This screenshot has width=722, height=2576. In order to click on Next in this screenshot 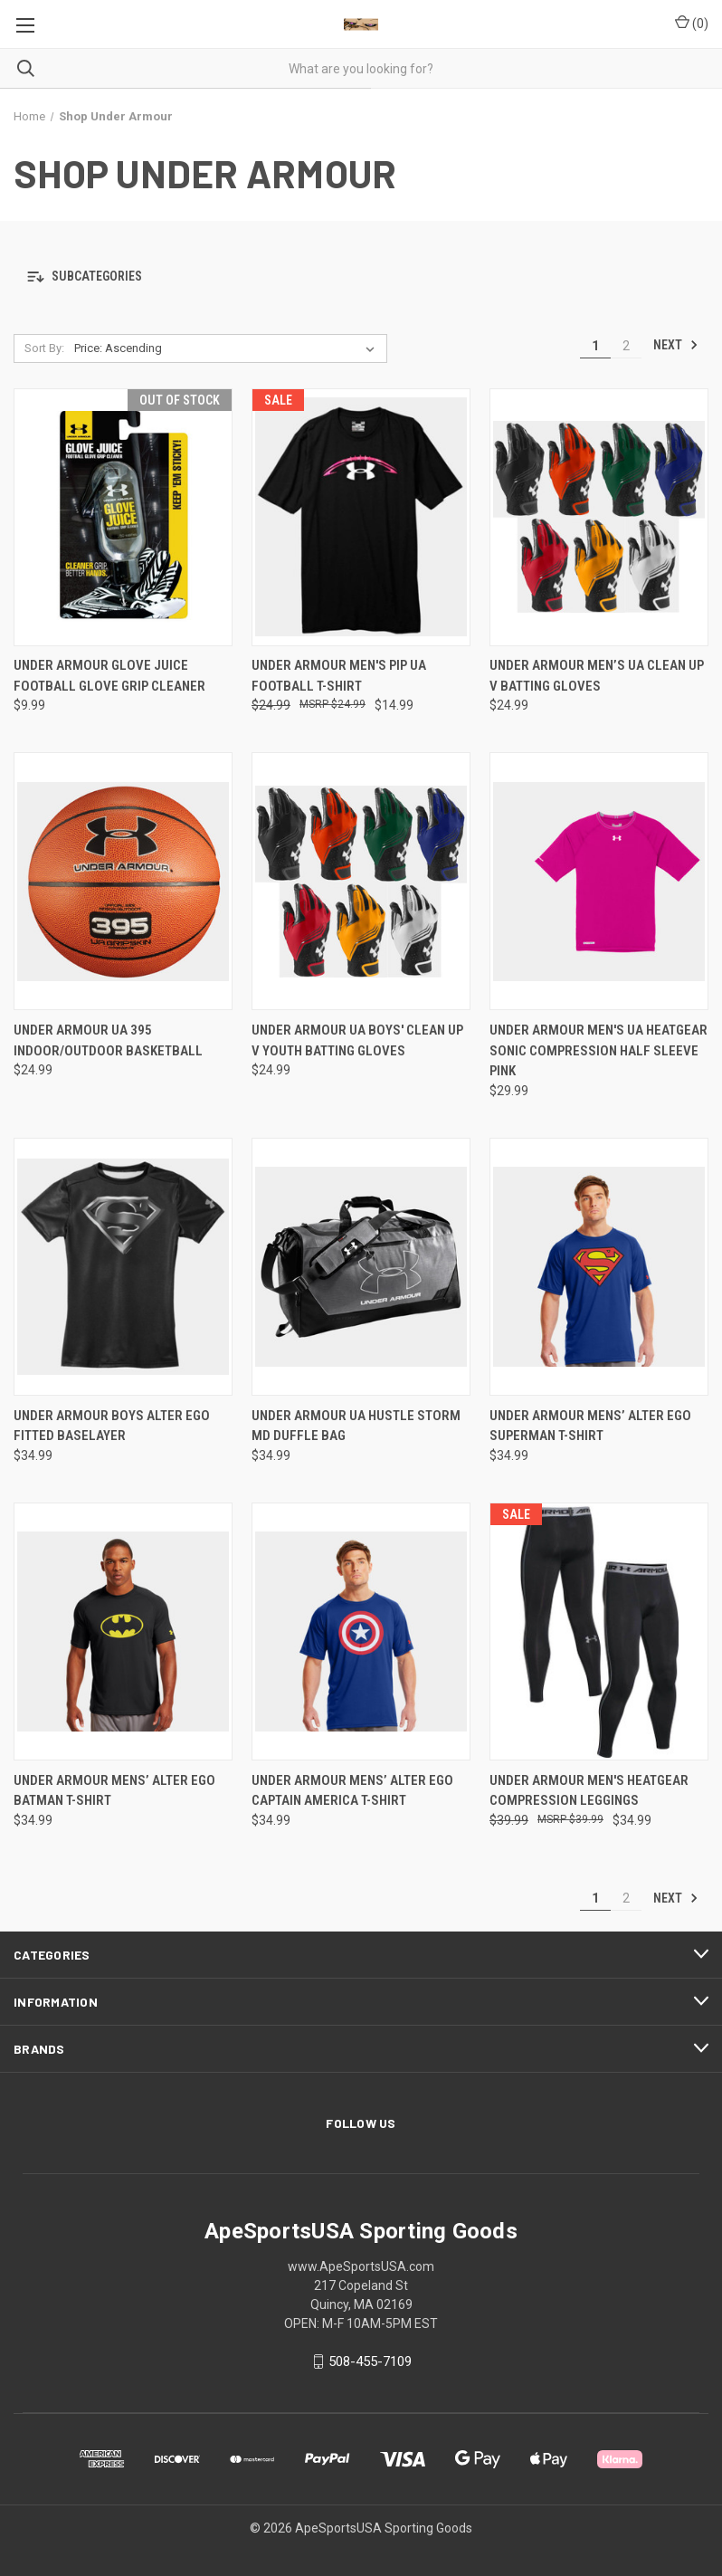, I will do `click(675, 345)`.